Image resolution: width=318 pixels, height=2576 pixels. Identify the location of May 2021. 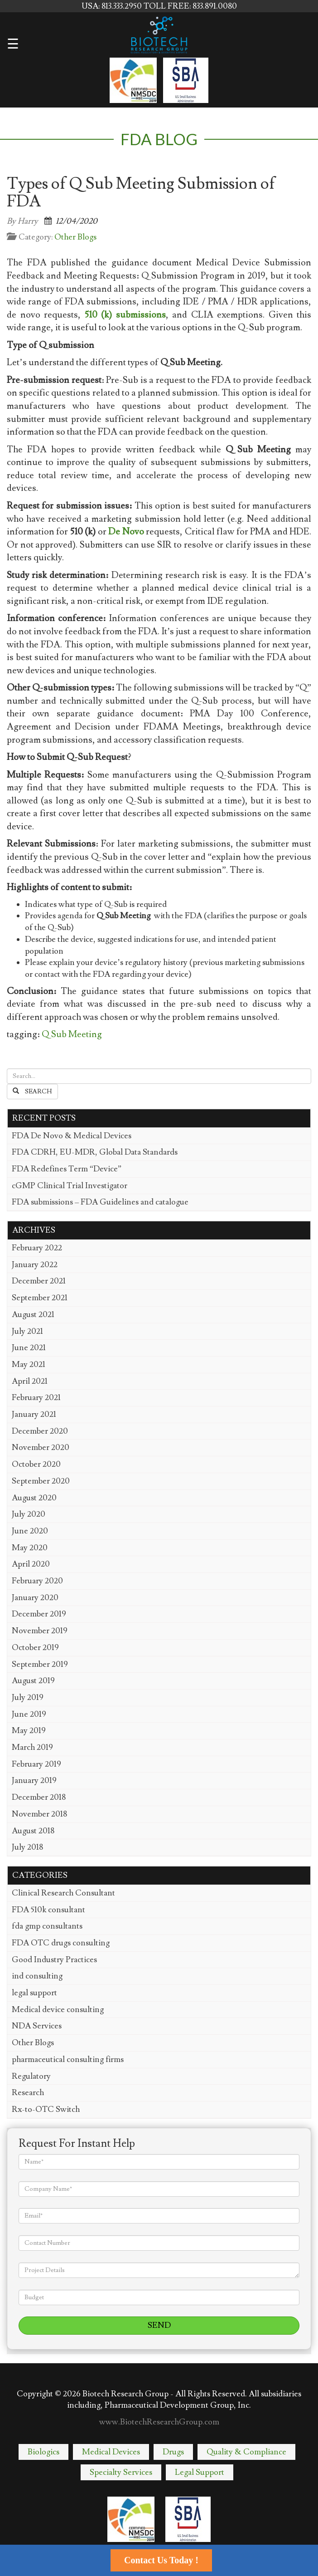
(28, 1364).